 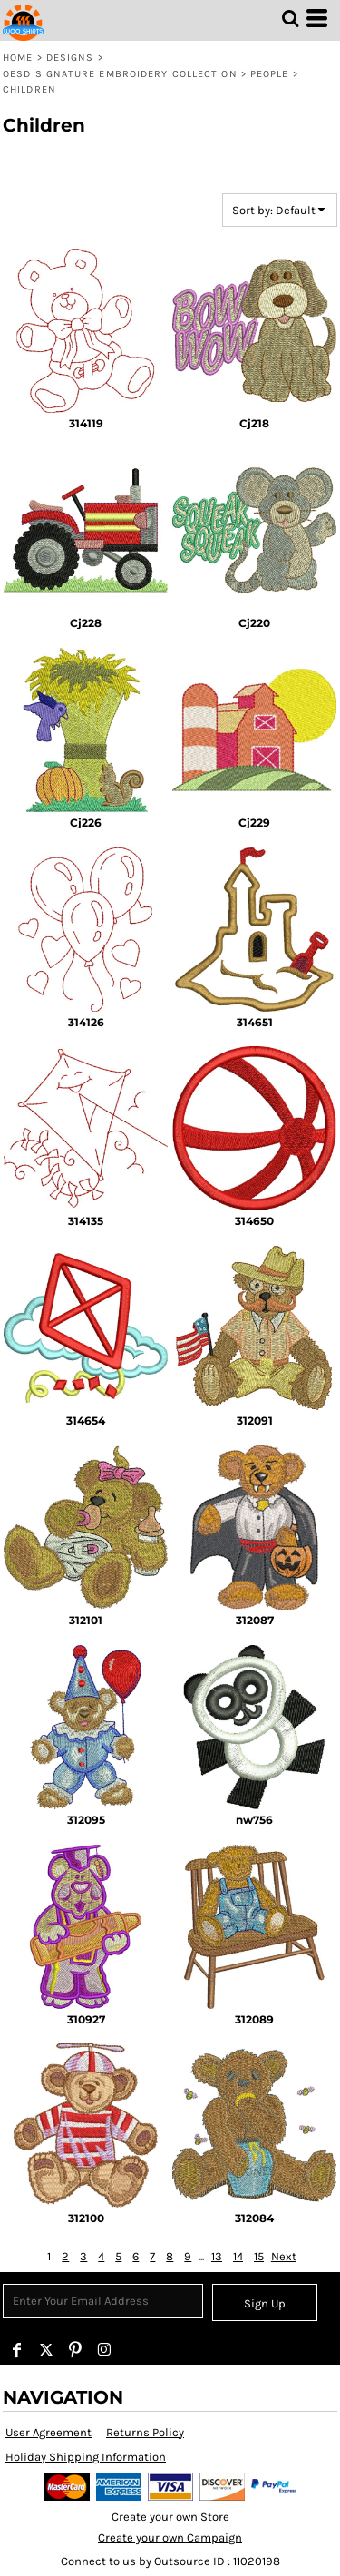 I want to click on People, so click(x=269, y=74).